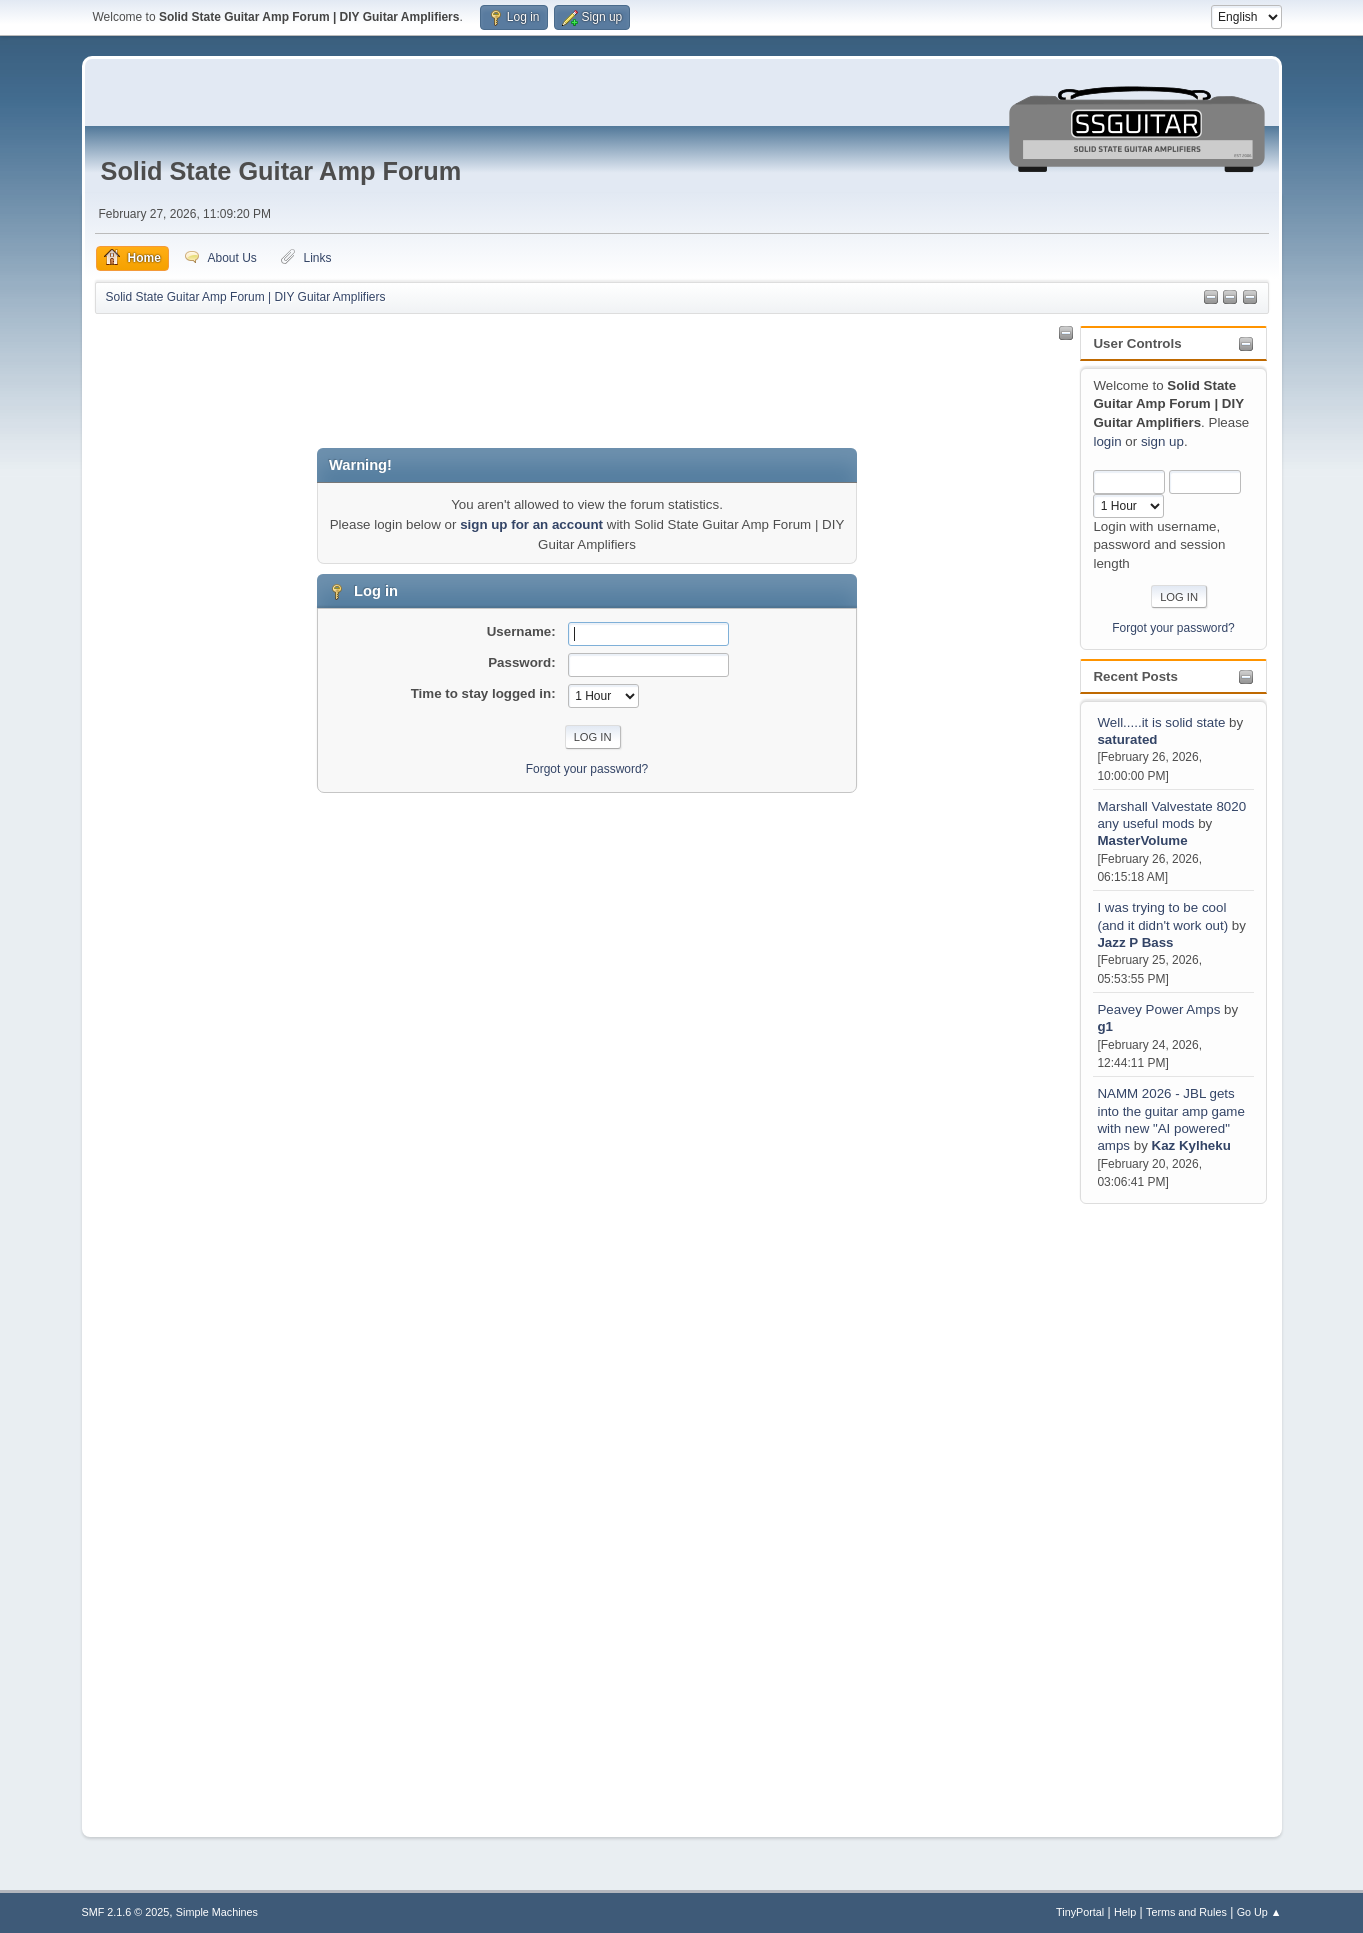  What do you see at coordinates (1173, 628) in the screenshot?
I see `Forgot your password?` at bounding box center [1173, 628].